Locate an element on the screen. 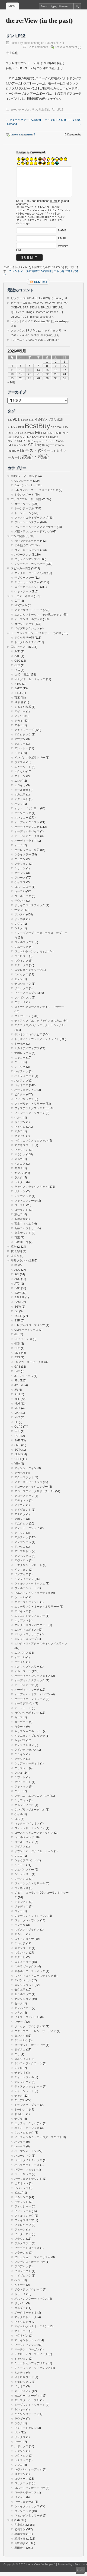 The width and height of the screenshot is (87, 2576). LP12 is located at coordinates (60, 109).